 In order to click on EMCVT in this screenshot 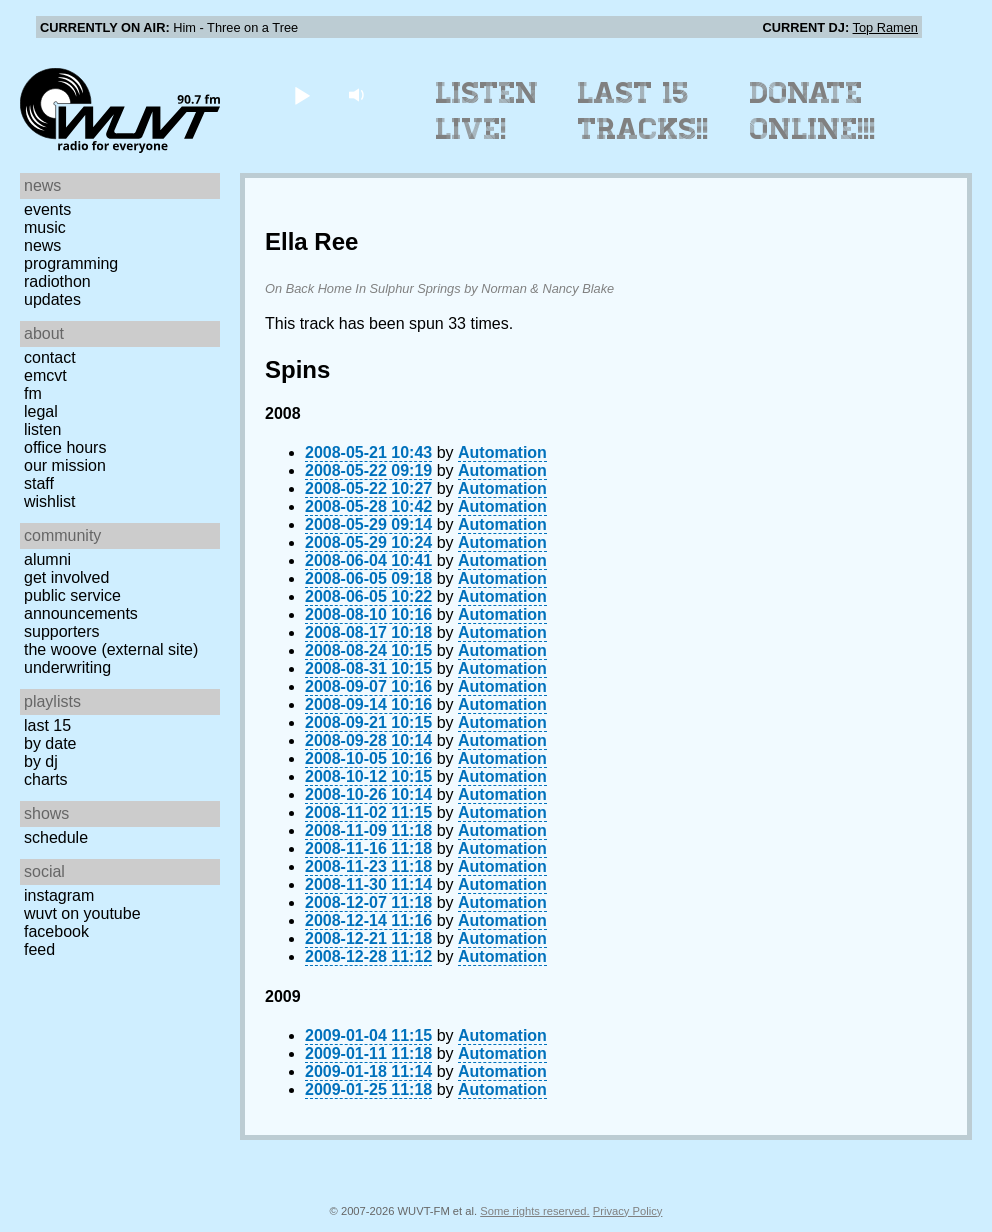, I will do `click(45, 375)`.